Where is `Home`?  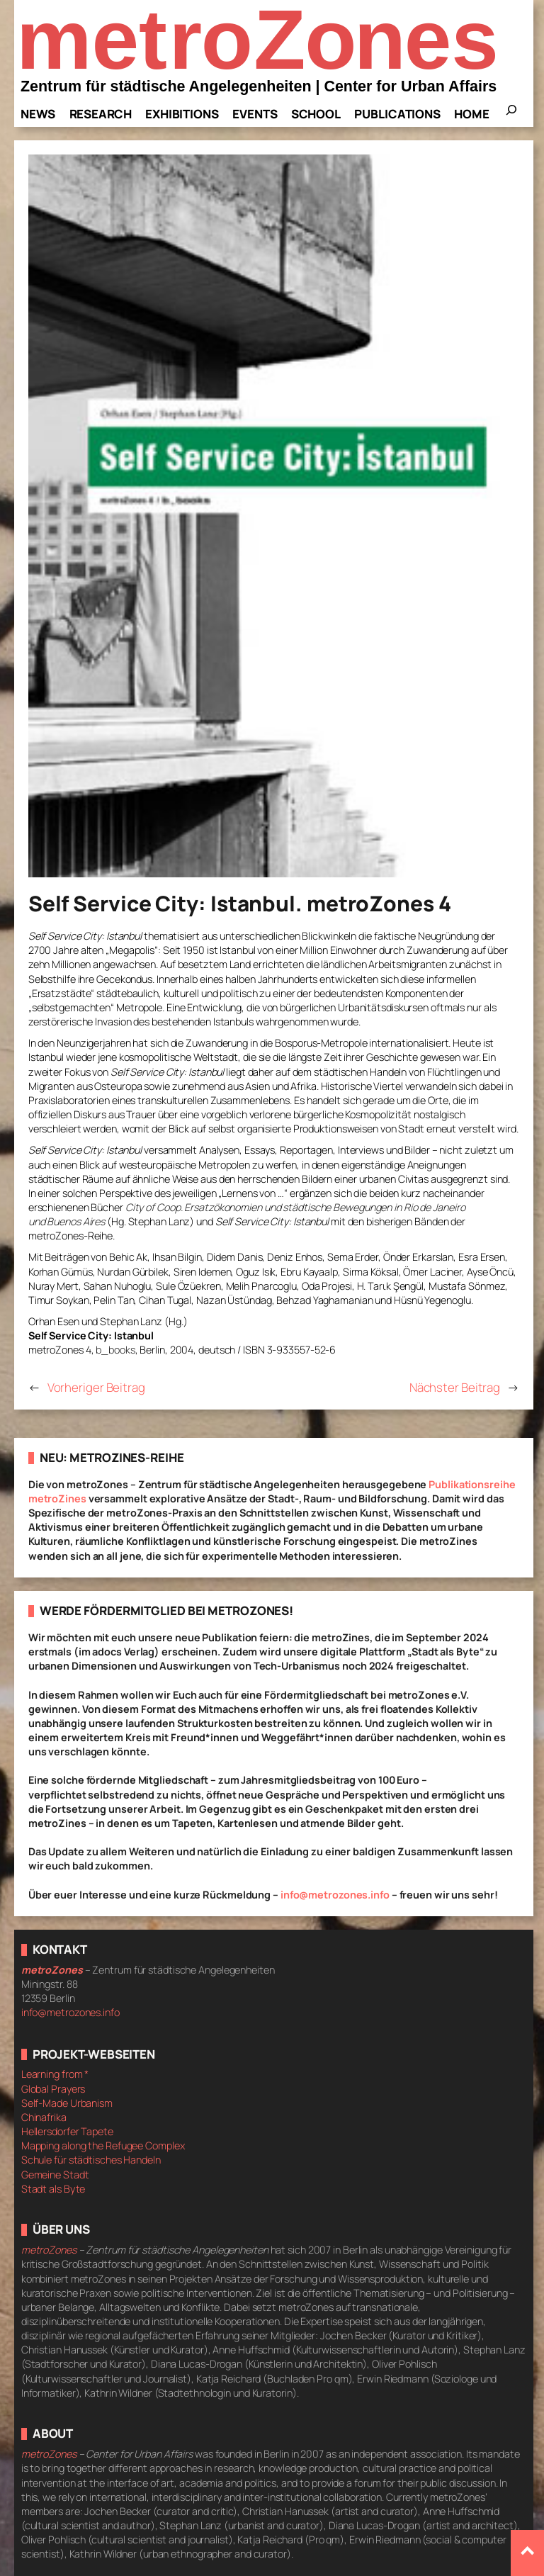
Home is located at coordinates (471, 114).